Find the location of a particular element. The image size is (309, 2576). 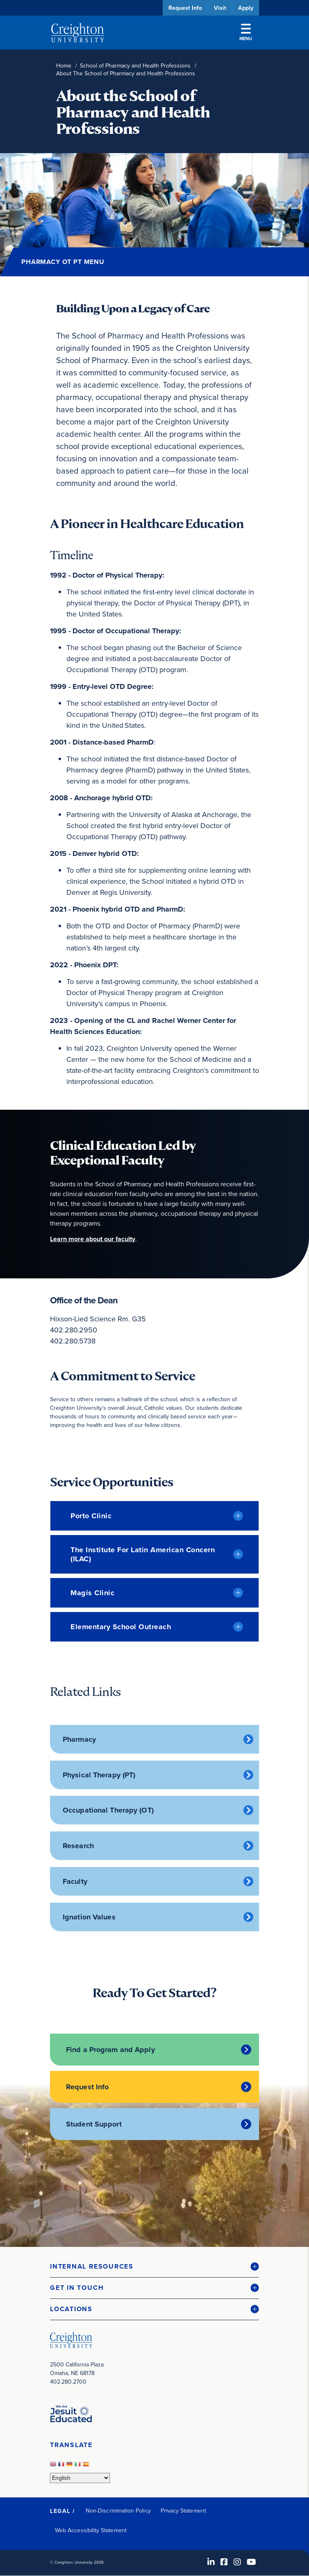

Request Info is located at coordinates (185, 8).